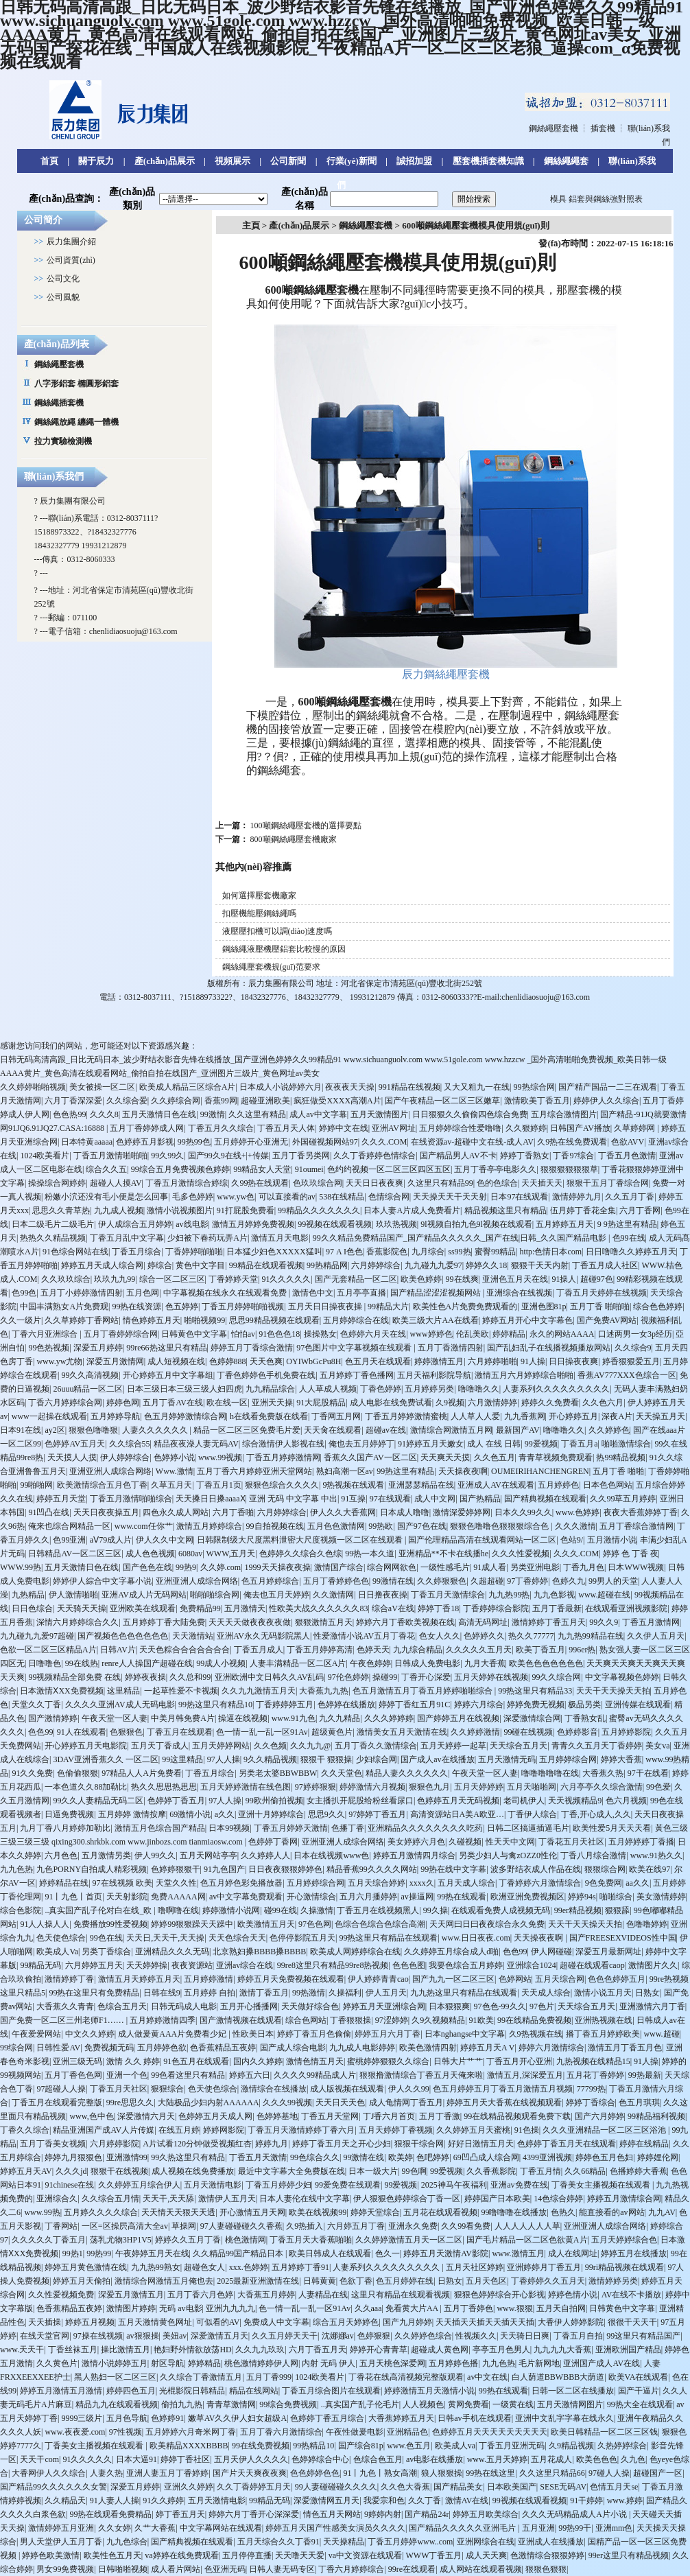  What do you see at coordinates (184, 2006) in the screenshot?
I see `日韩无码成人电影` at bounding box center [184, 2006].